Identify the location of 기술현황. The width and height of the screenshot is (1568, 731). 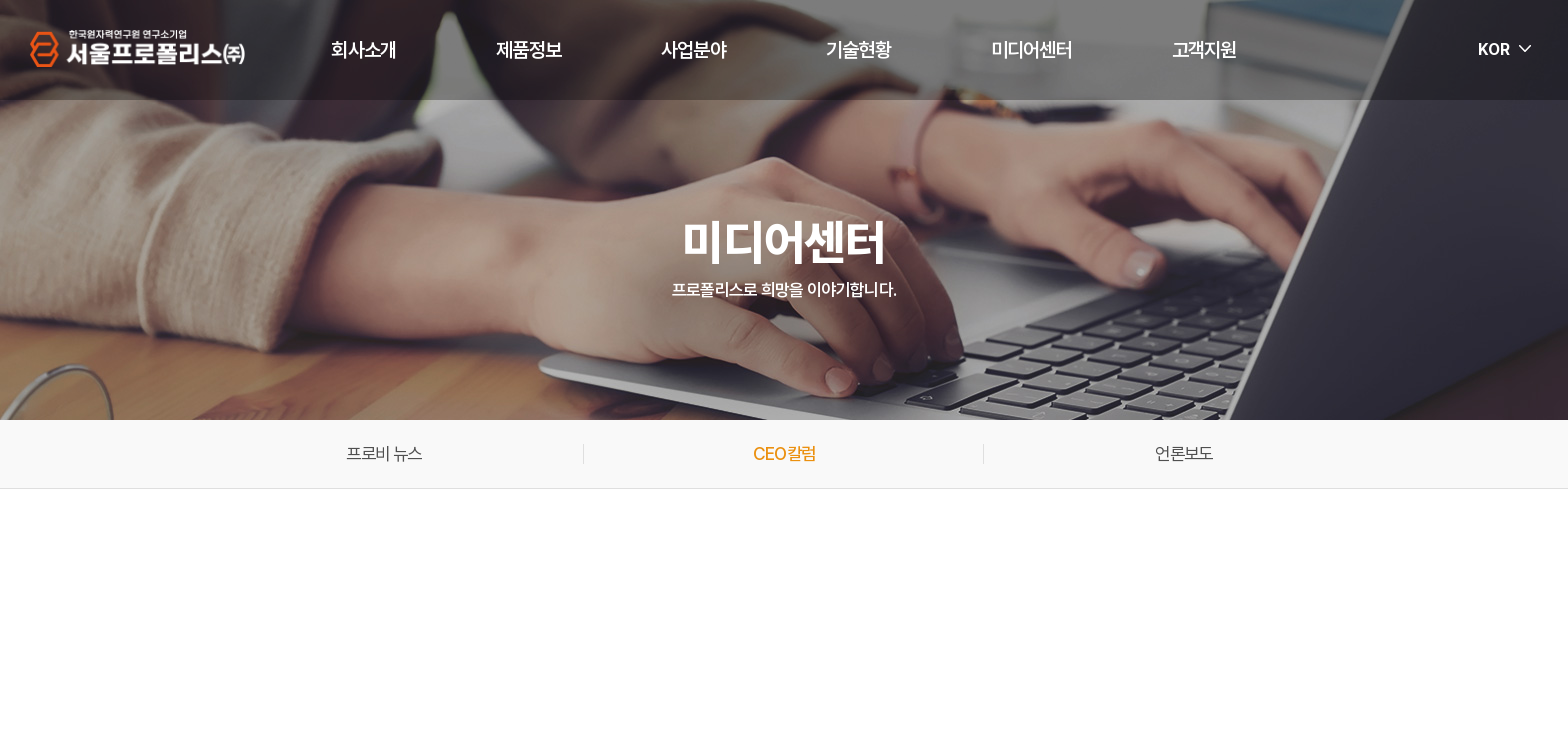
(858, 50).